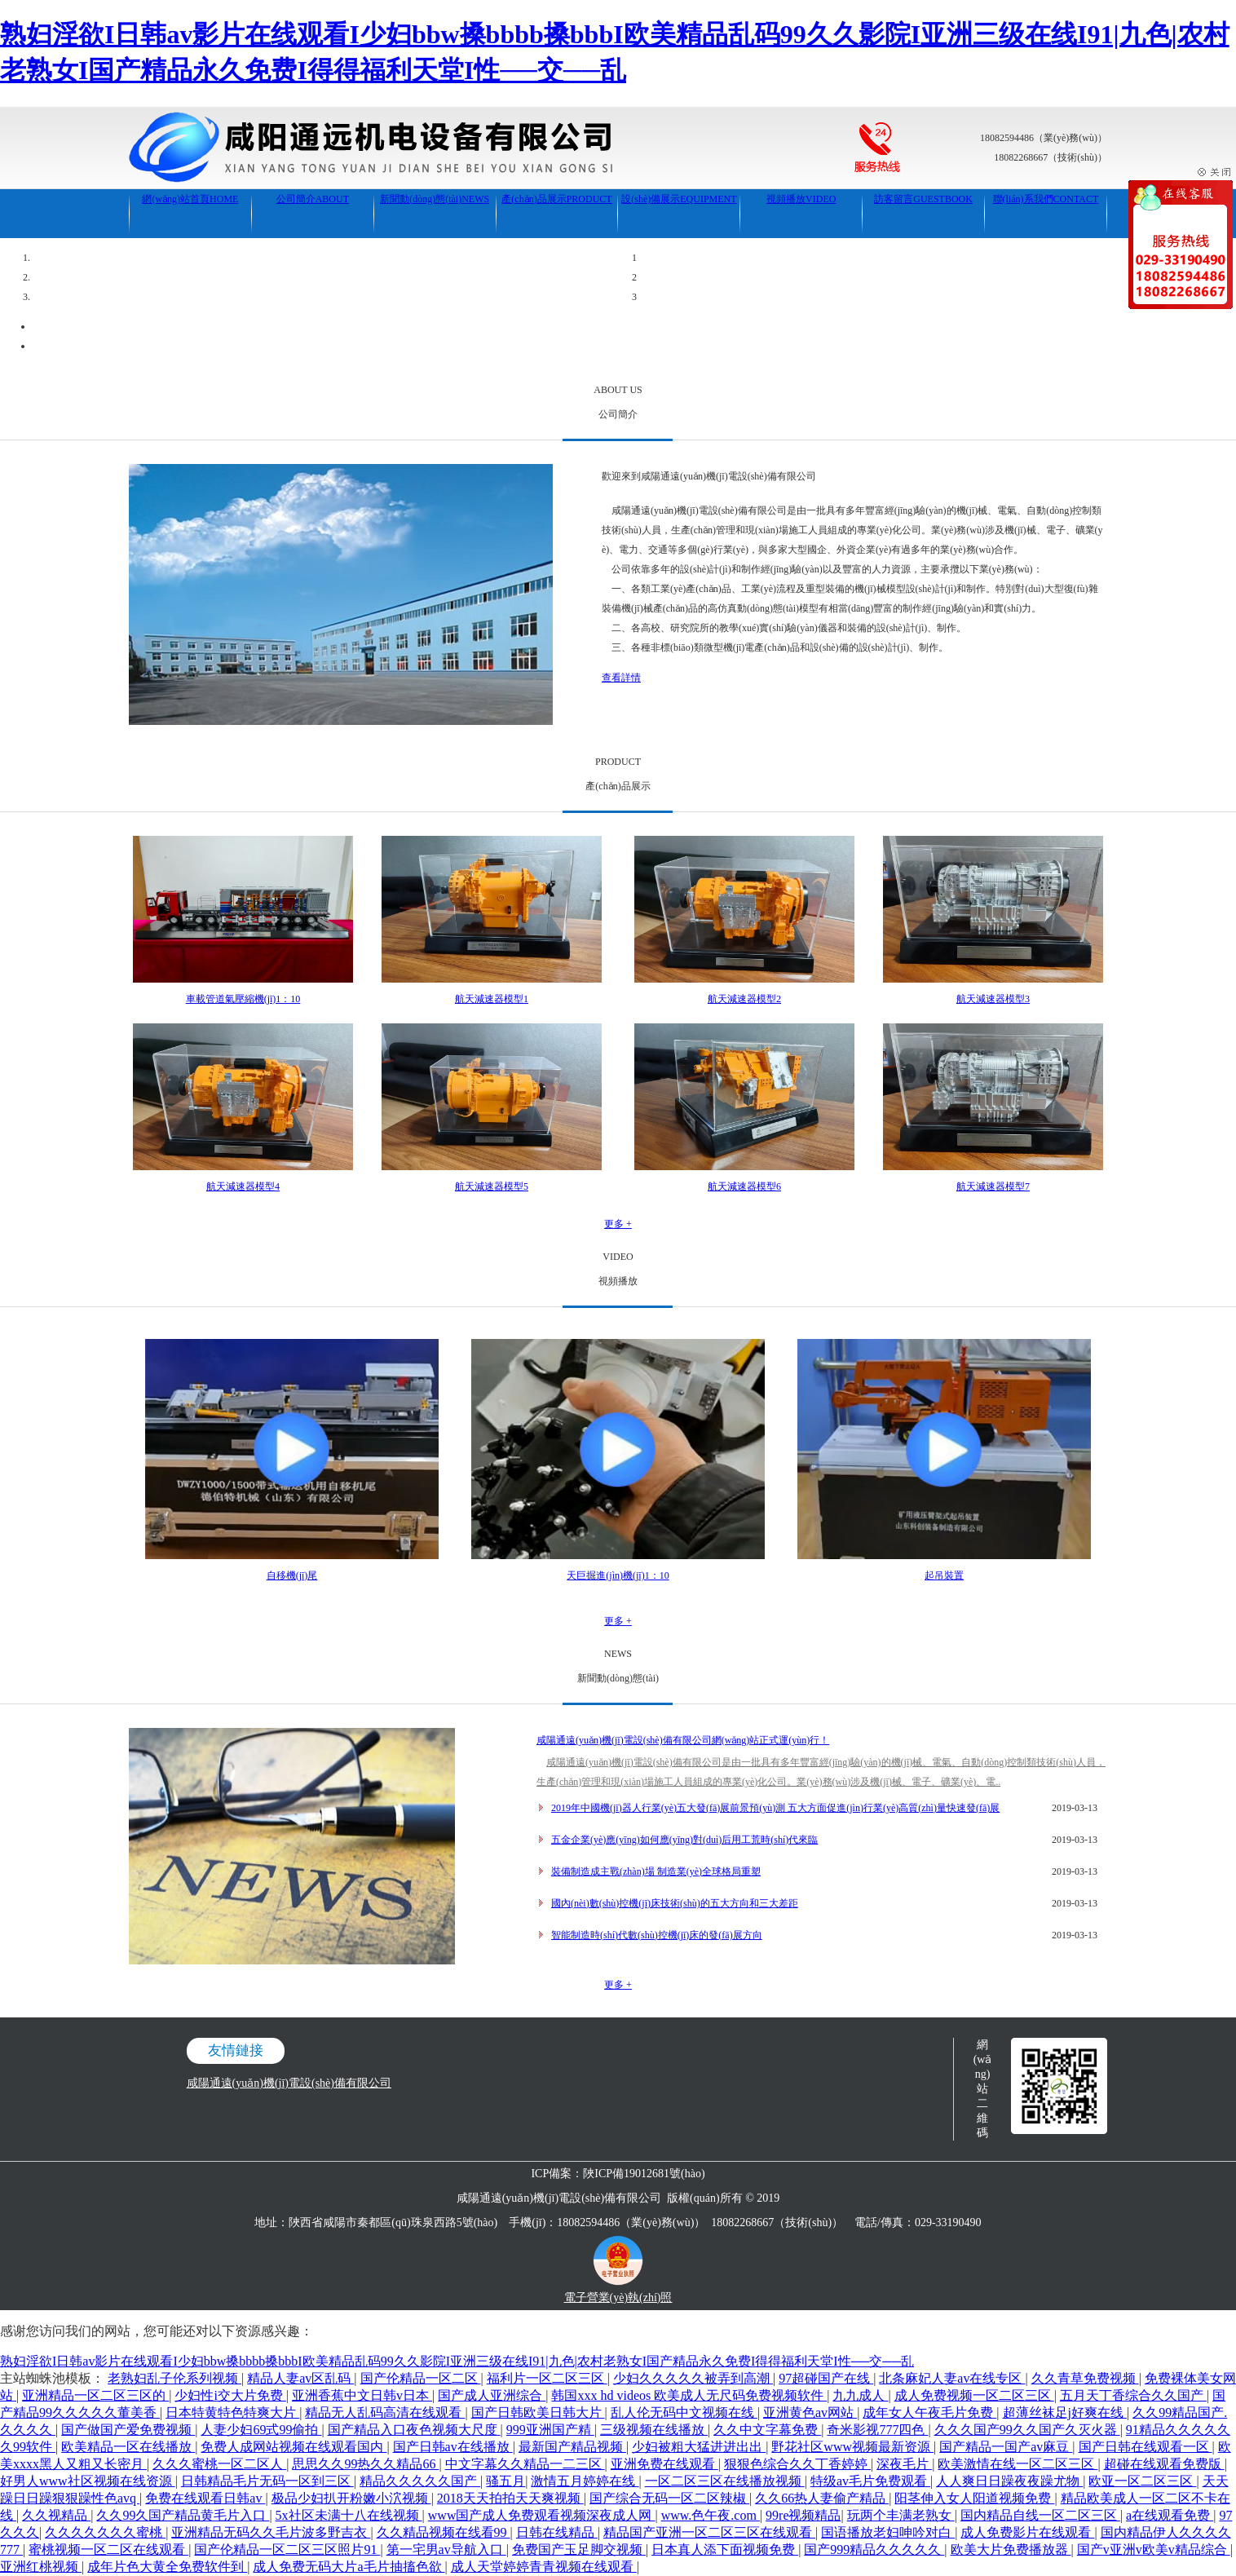  Describe the element at coordinates (664, 2464) in the screenshot. I see `亚洲免费在线观看` at that location.